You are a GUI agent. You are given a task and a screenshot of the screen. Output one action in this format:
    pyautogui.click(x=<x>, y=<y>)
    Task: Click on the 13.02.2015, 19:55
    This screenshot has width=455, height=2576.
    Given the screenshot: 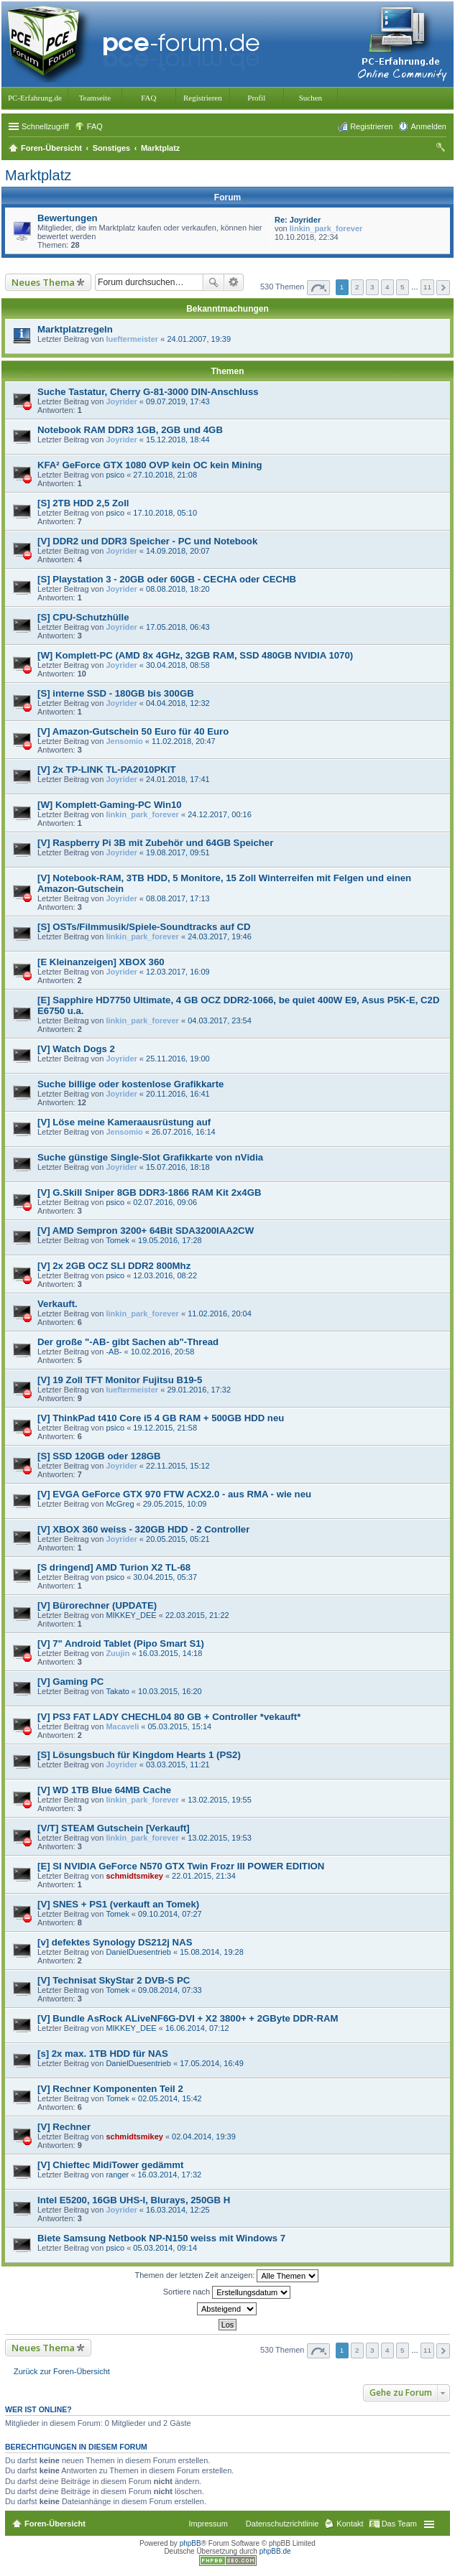 What is the action you would take?
    pyautogui.click(x=220, y=1799)
    